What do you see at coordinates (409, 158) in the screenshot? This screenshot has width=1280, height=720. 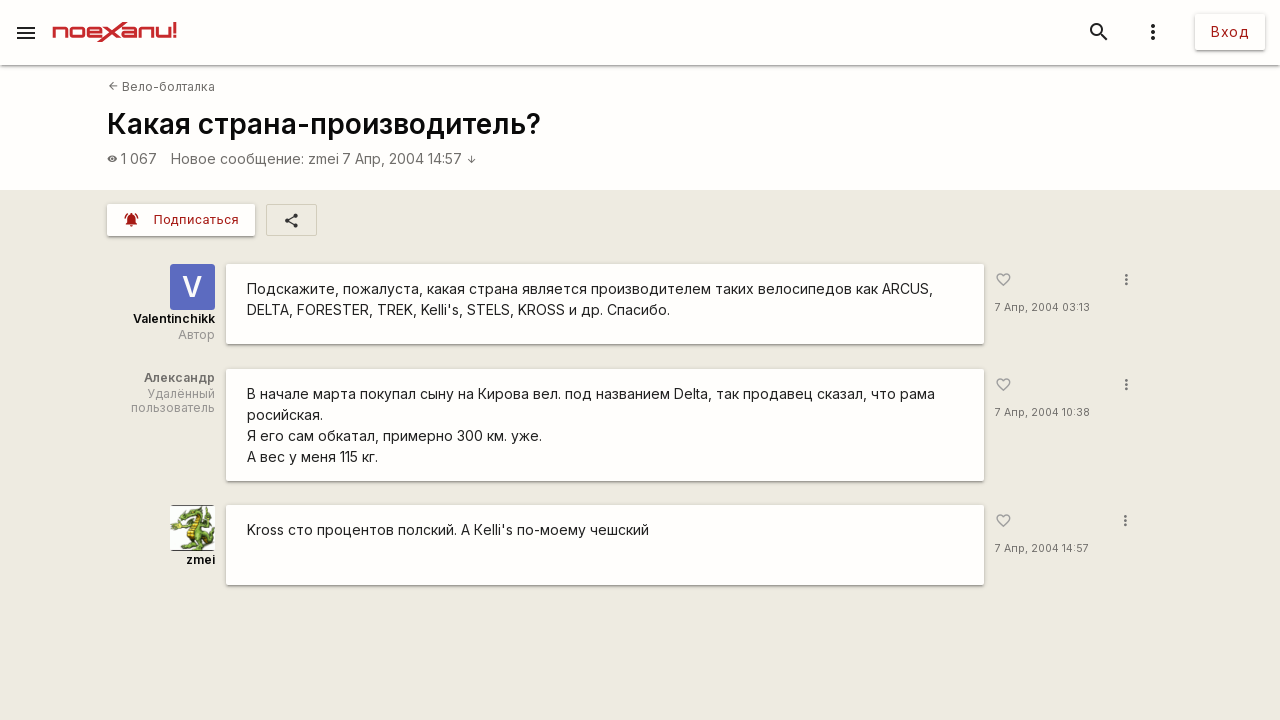 I see `7 Апр, 2004 14:57` at bounding box center [409, 158].